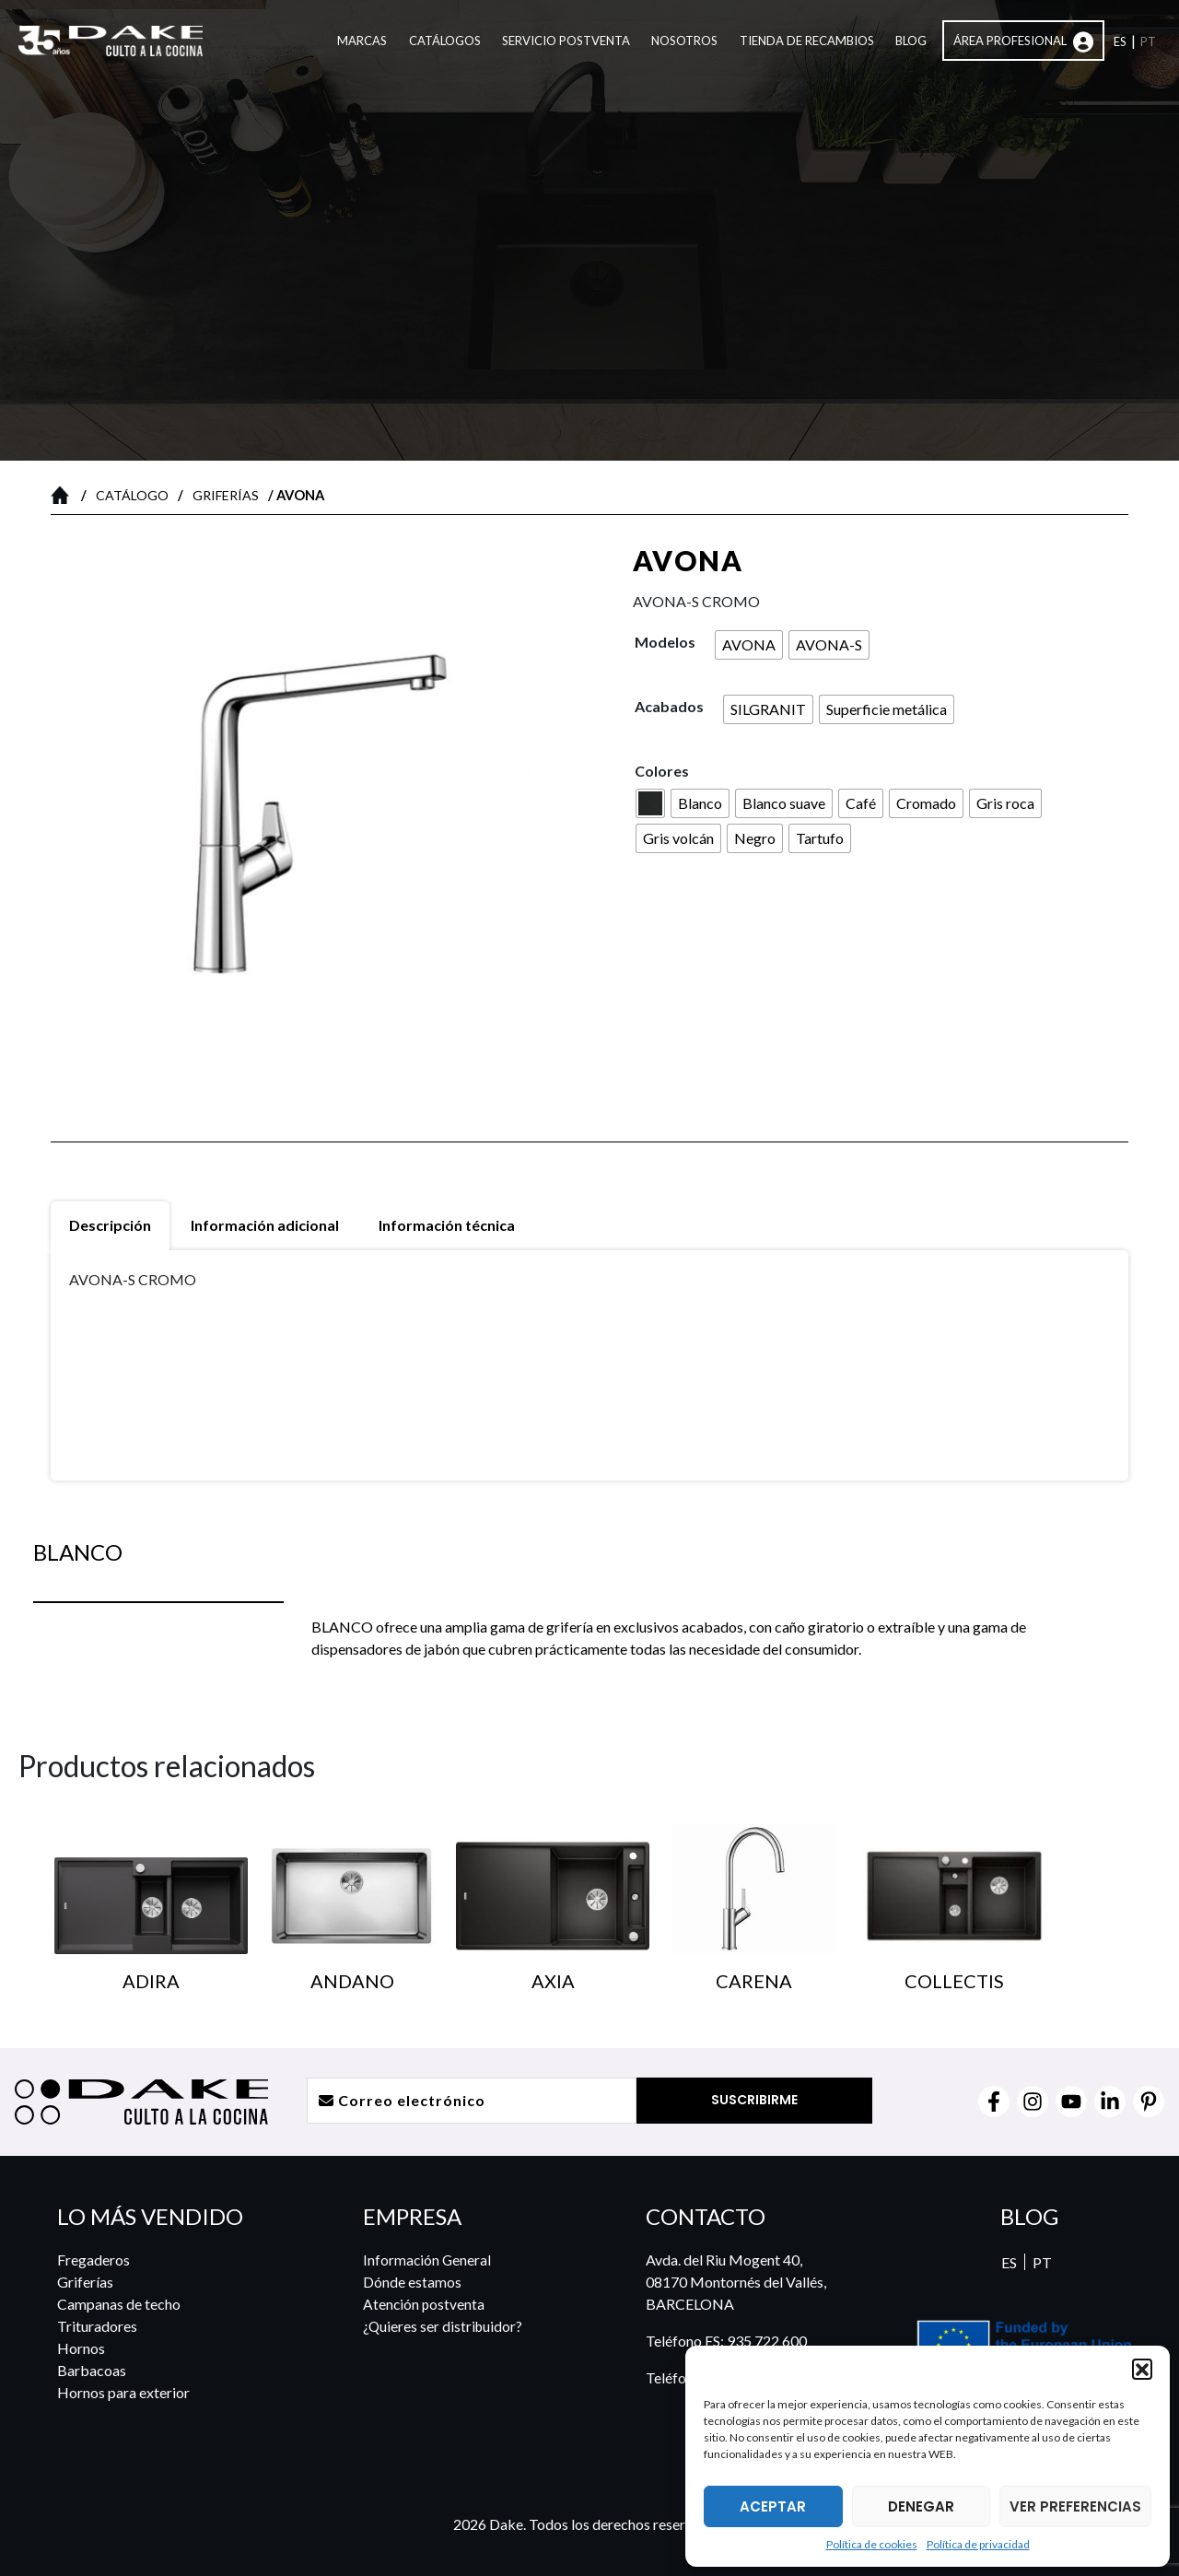 This screenshot has width=1179, height=2576. I want to click on Inicio, so click(64, 495).